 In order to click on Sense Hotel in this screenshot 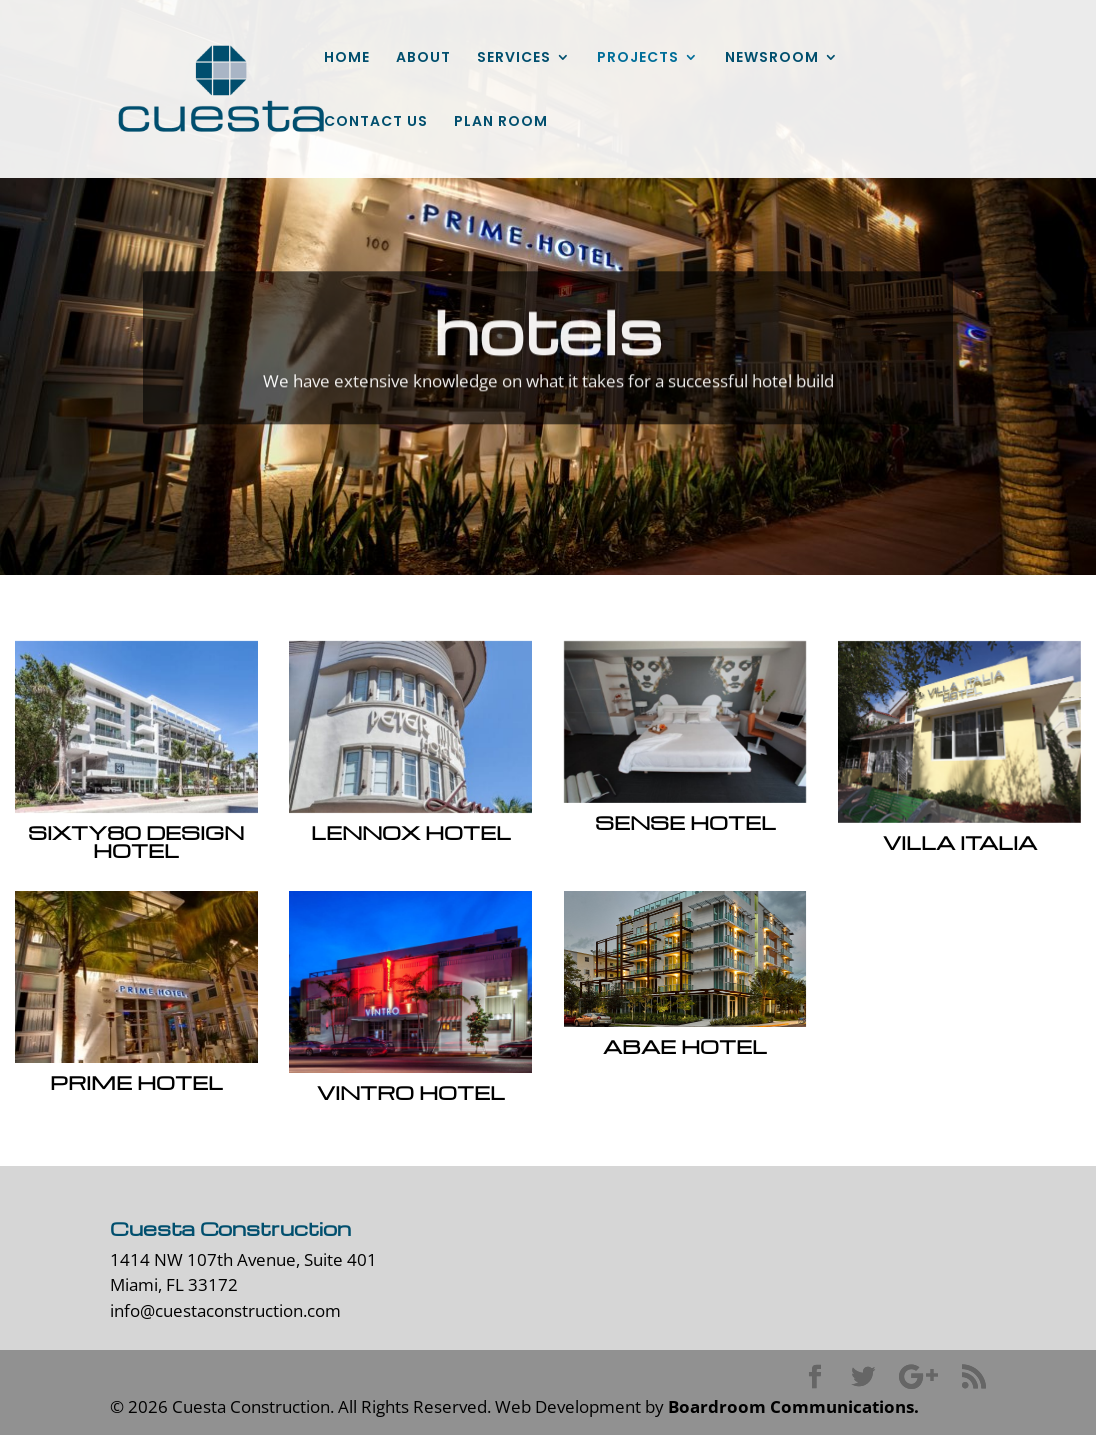, I will do `click(684, 822)`.